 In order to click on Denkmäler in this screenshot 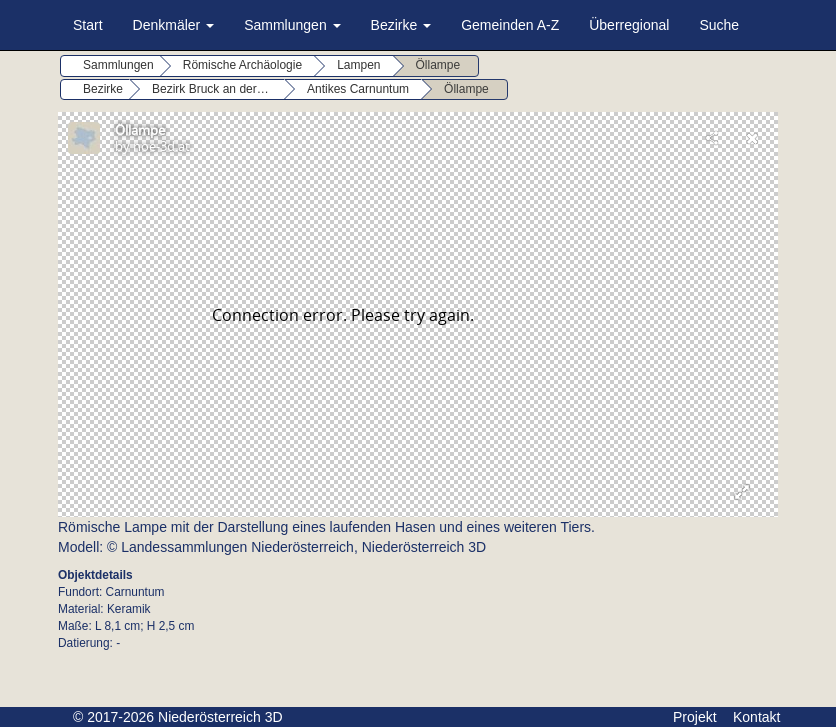, I will do `click(174, 25)`.